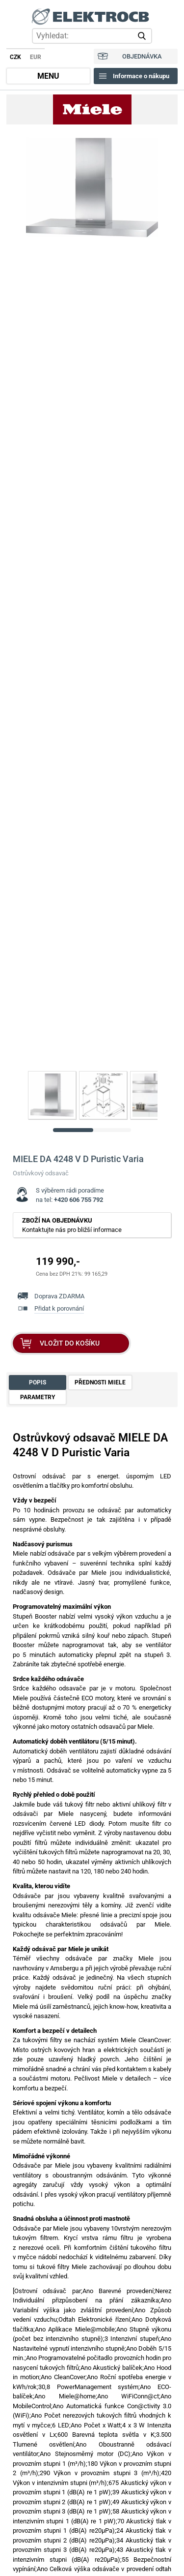  I want to click on vyhledat, so click(143, 35).